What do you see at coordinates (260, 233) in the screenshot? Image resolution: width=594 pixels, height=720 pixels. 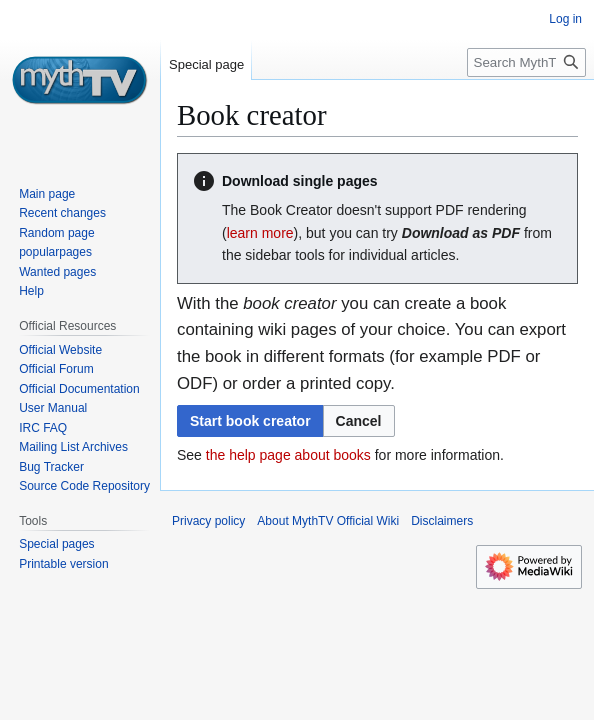 I see `learn more` at bounding box center [260, 233].